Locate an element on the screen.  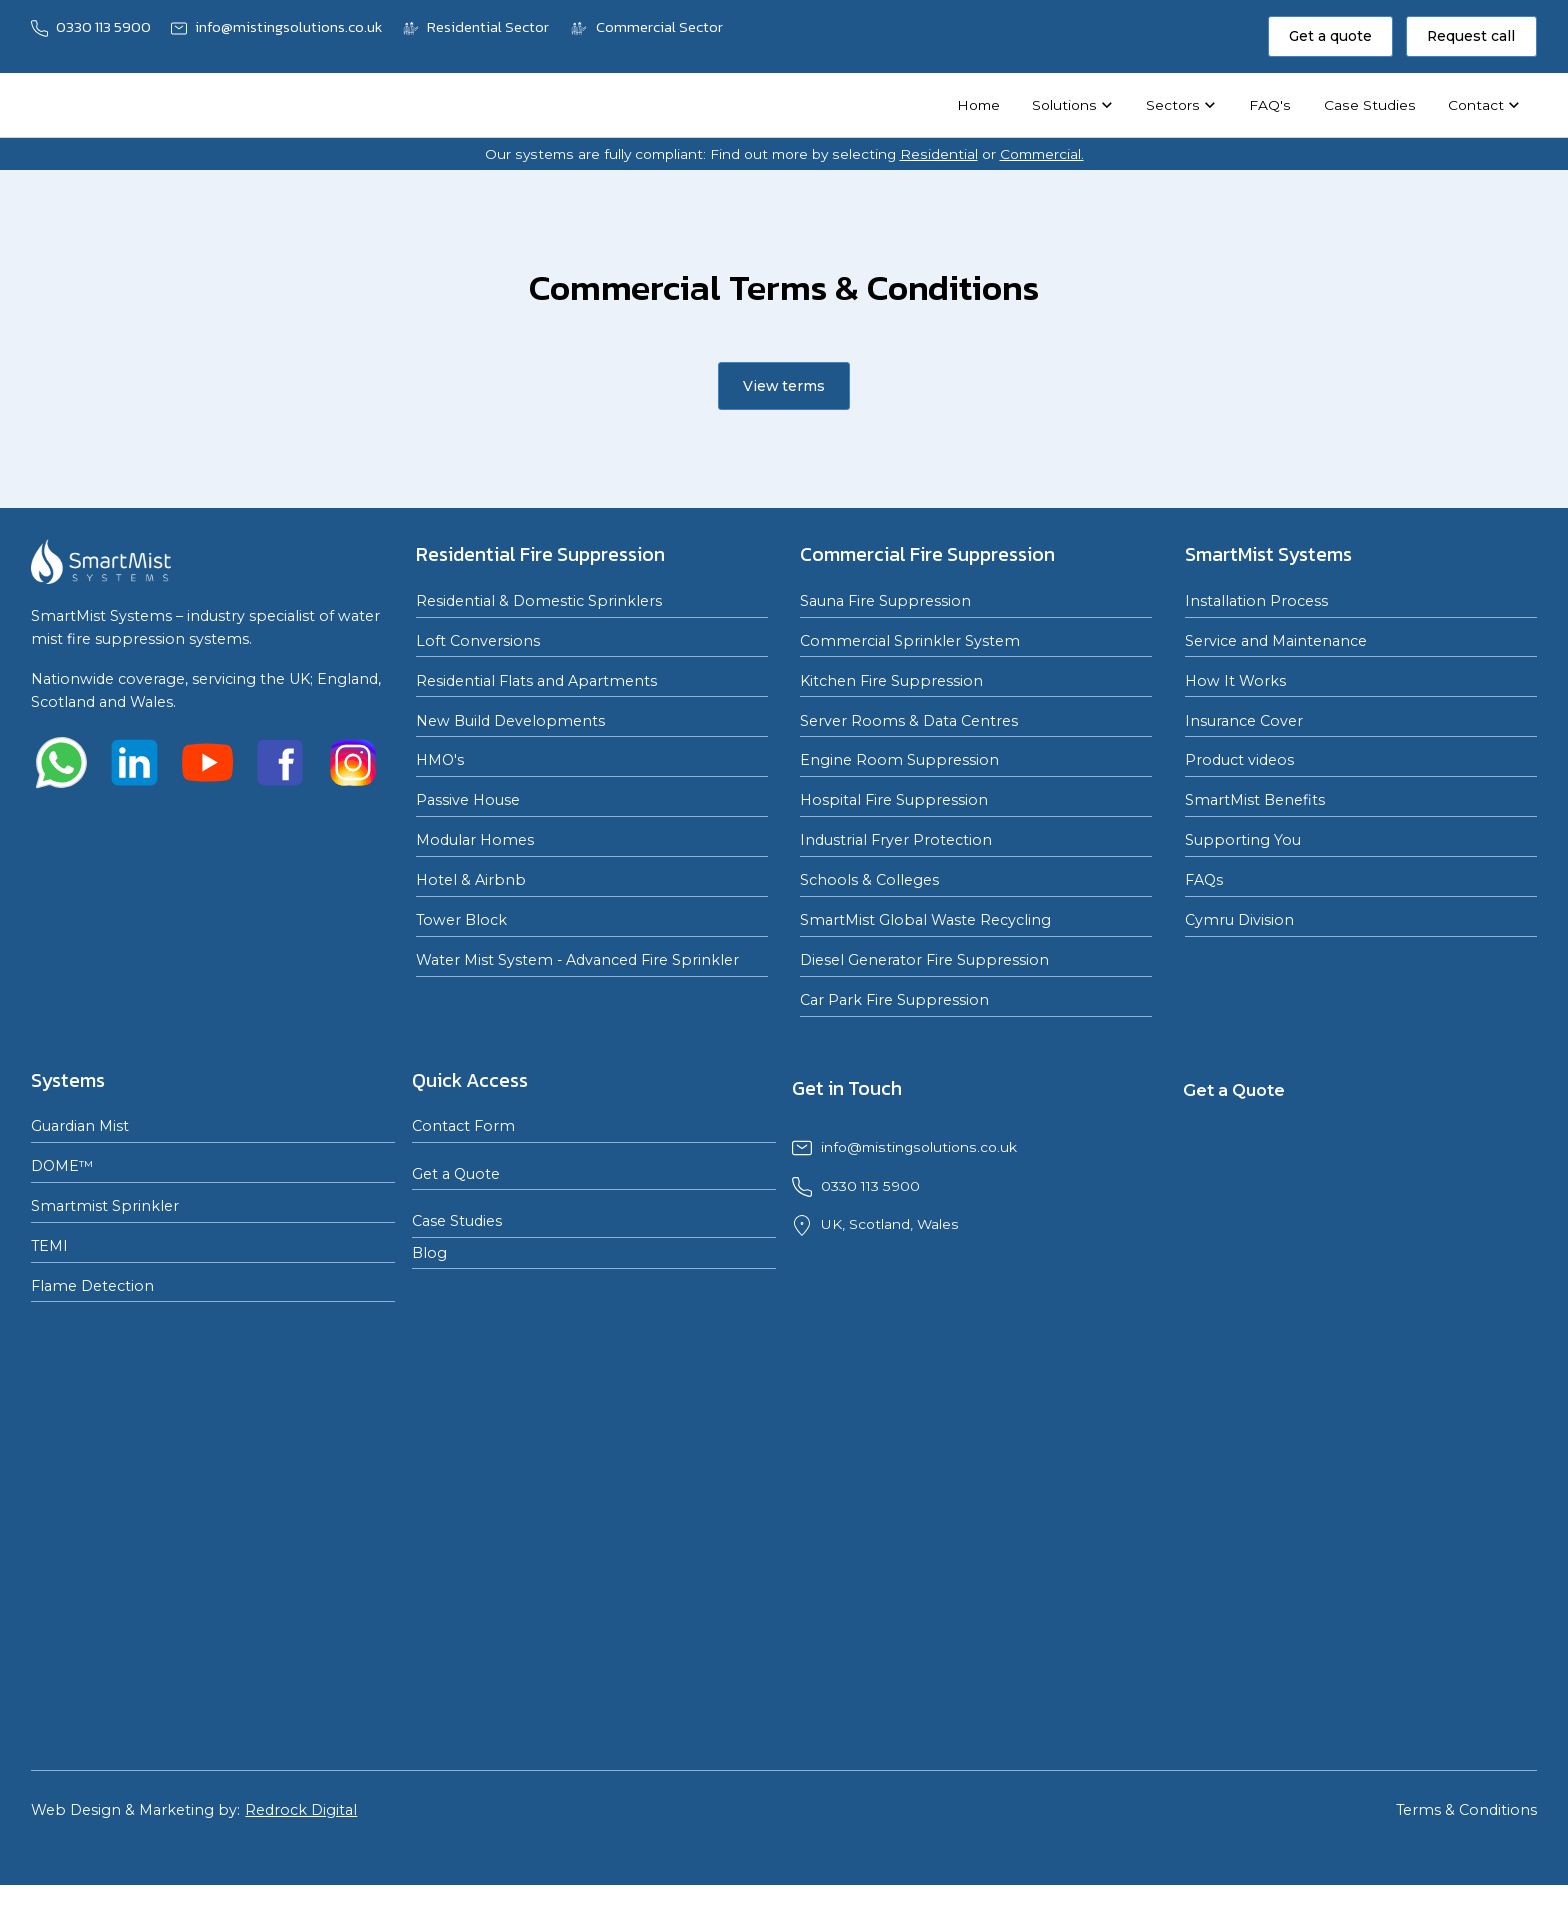
SmartMist Global Waste Recycling is located at coordinates (925, 920).